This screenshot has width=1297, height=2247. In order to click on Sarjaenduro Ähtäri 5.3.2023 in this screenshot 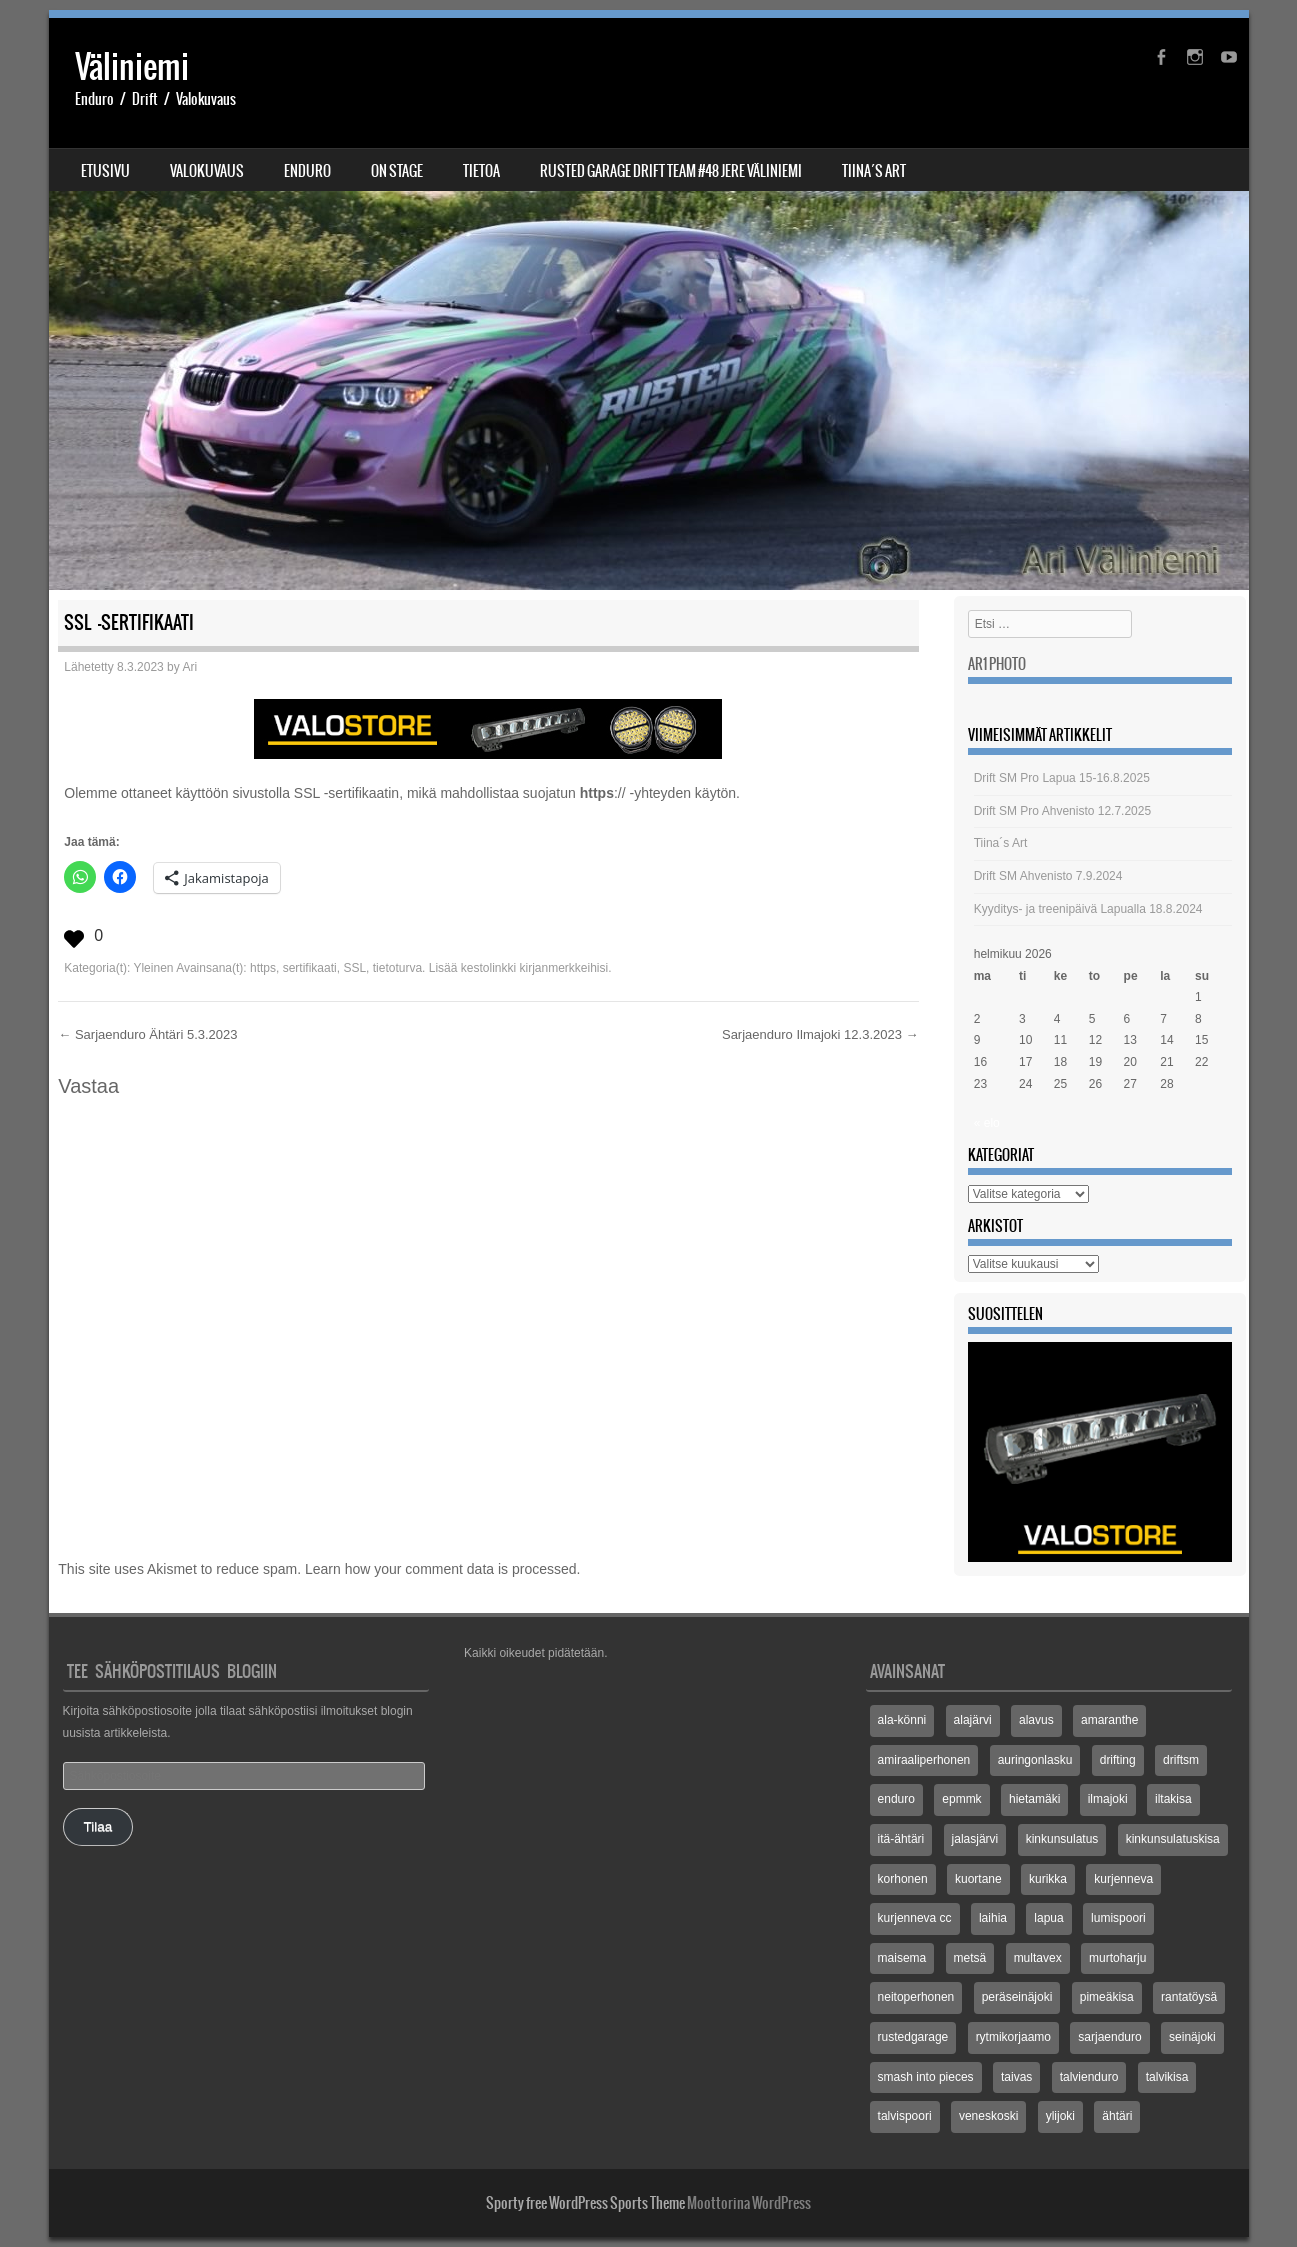, I will do `click(147, 1034)`.